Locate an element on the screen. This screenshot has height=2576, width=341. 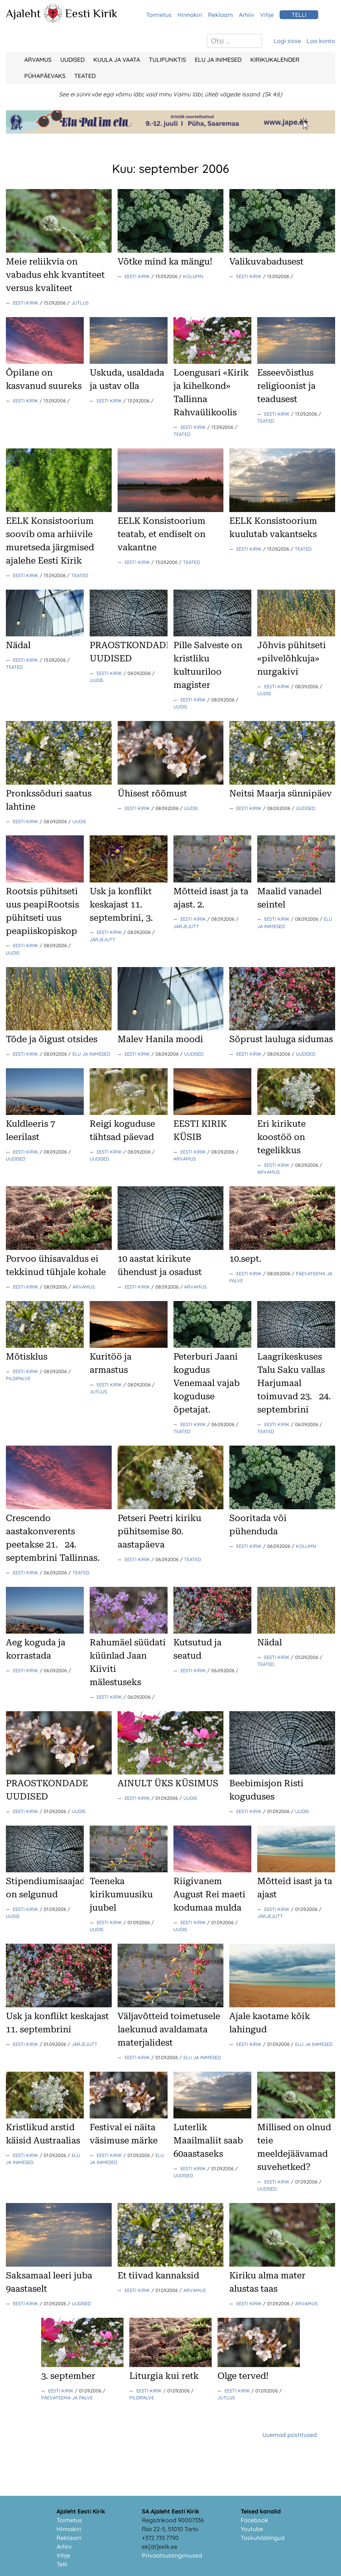
Petseri Peetri kiriku pühitsemise 80. aastapäeva is located at coordinates (159, 1531).